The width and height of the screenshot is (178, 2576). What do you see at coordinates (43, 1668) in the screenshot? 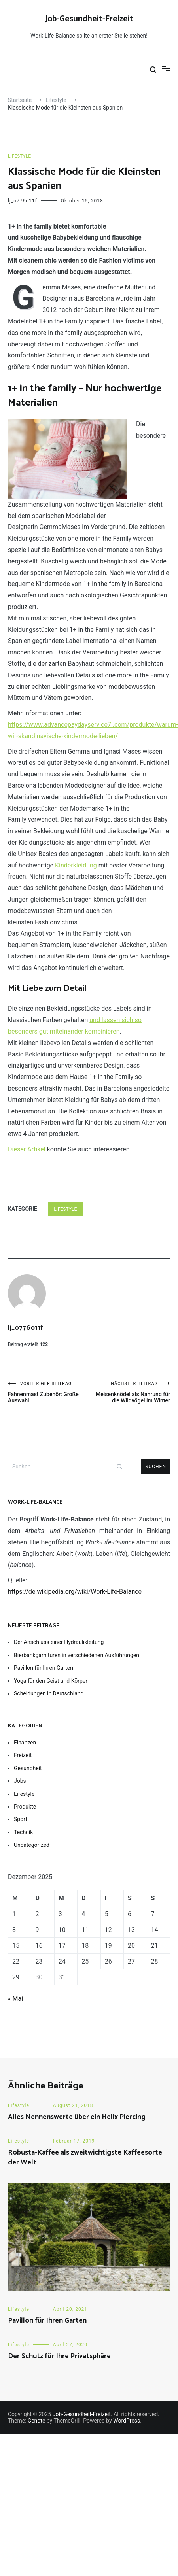
I see `Pavillon für Ihren Garten` at bounding box center [43, 1668].